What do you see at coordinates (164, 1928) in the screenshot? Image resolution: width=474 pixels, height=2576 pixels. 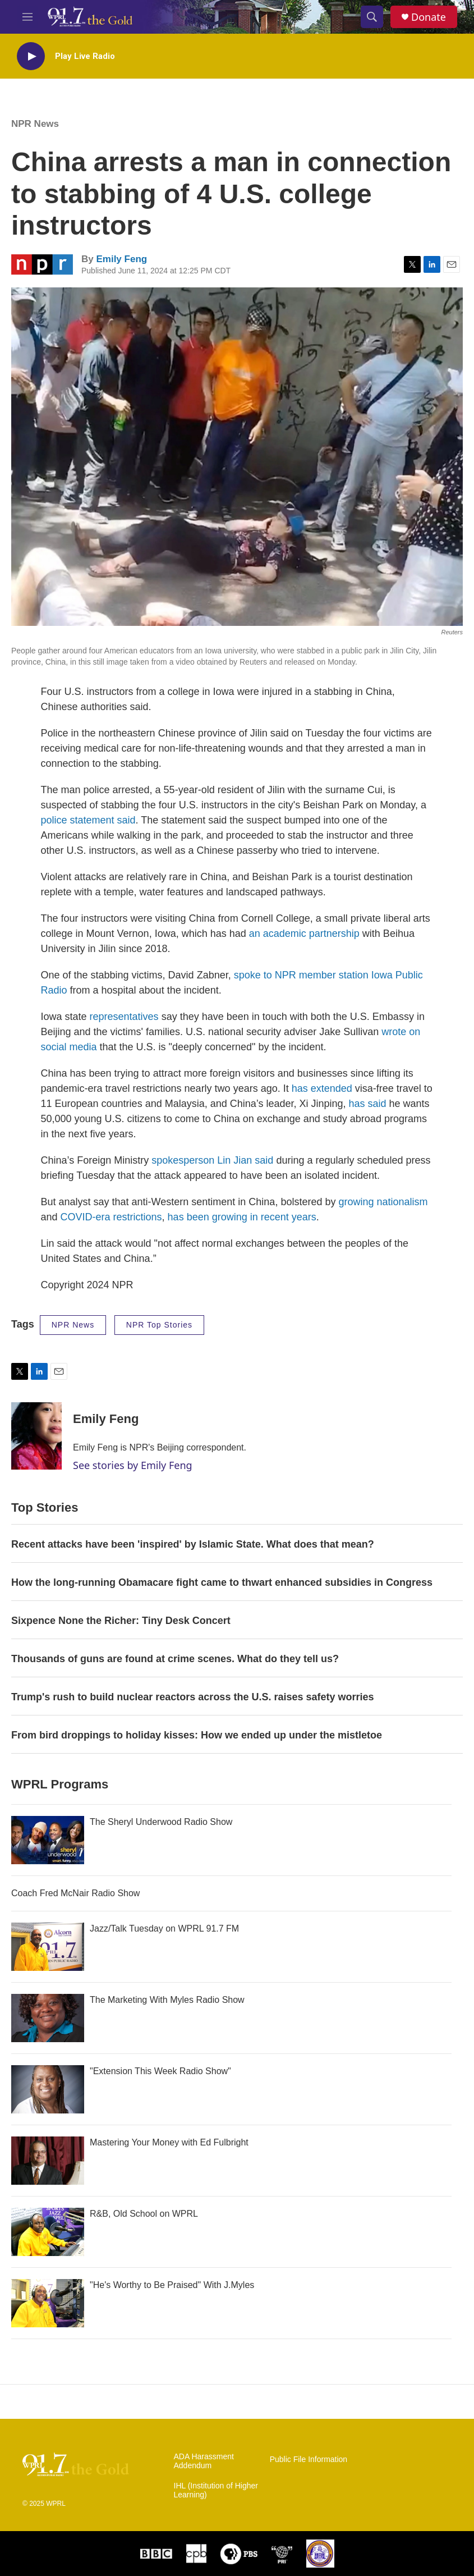 I see `Jazz/Talk Tuesday on WPRL 91.7 FM` at bounding box center [164, 1928].